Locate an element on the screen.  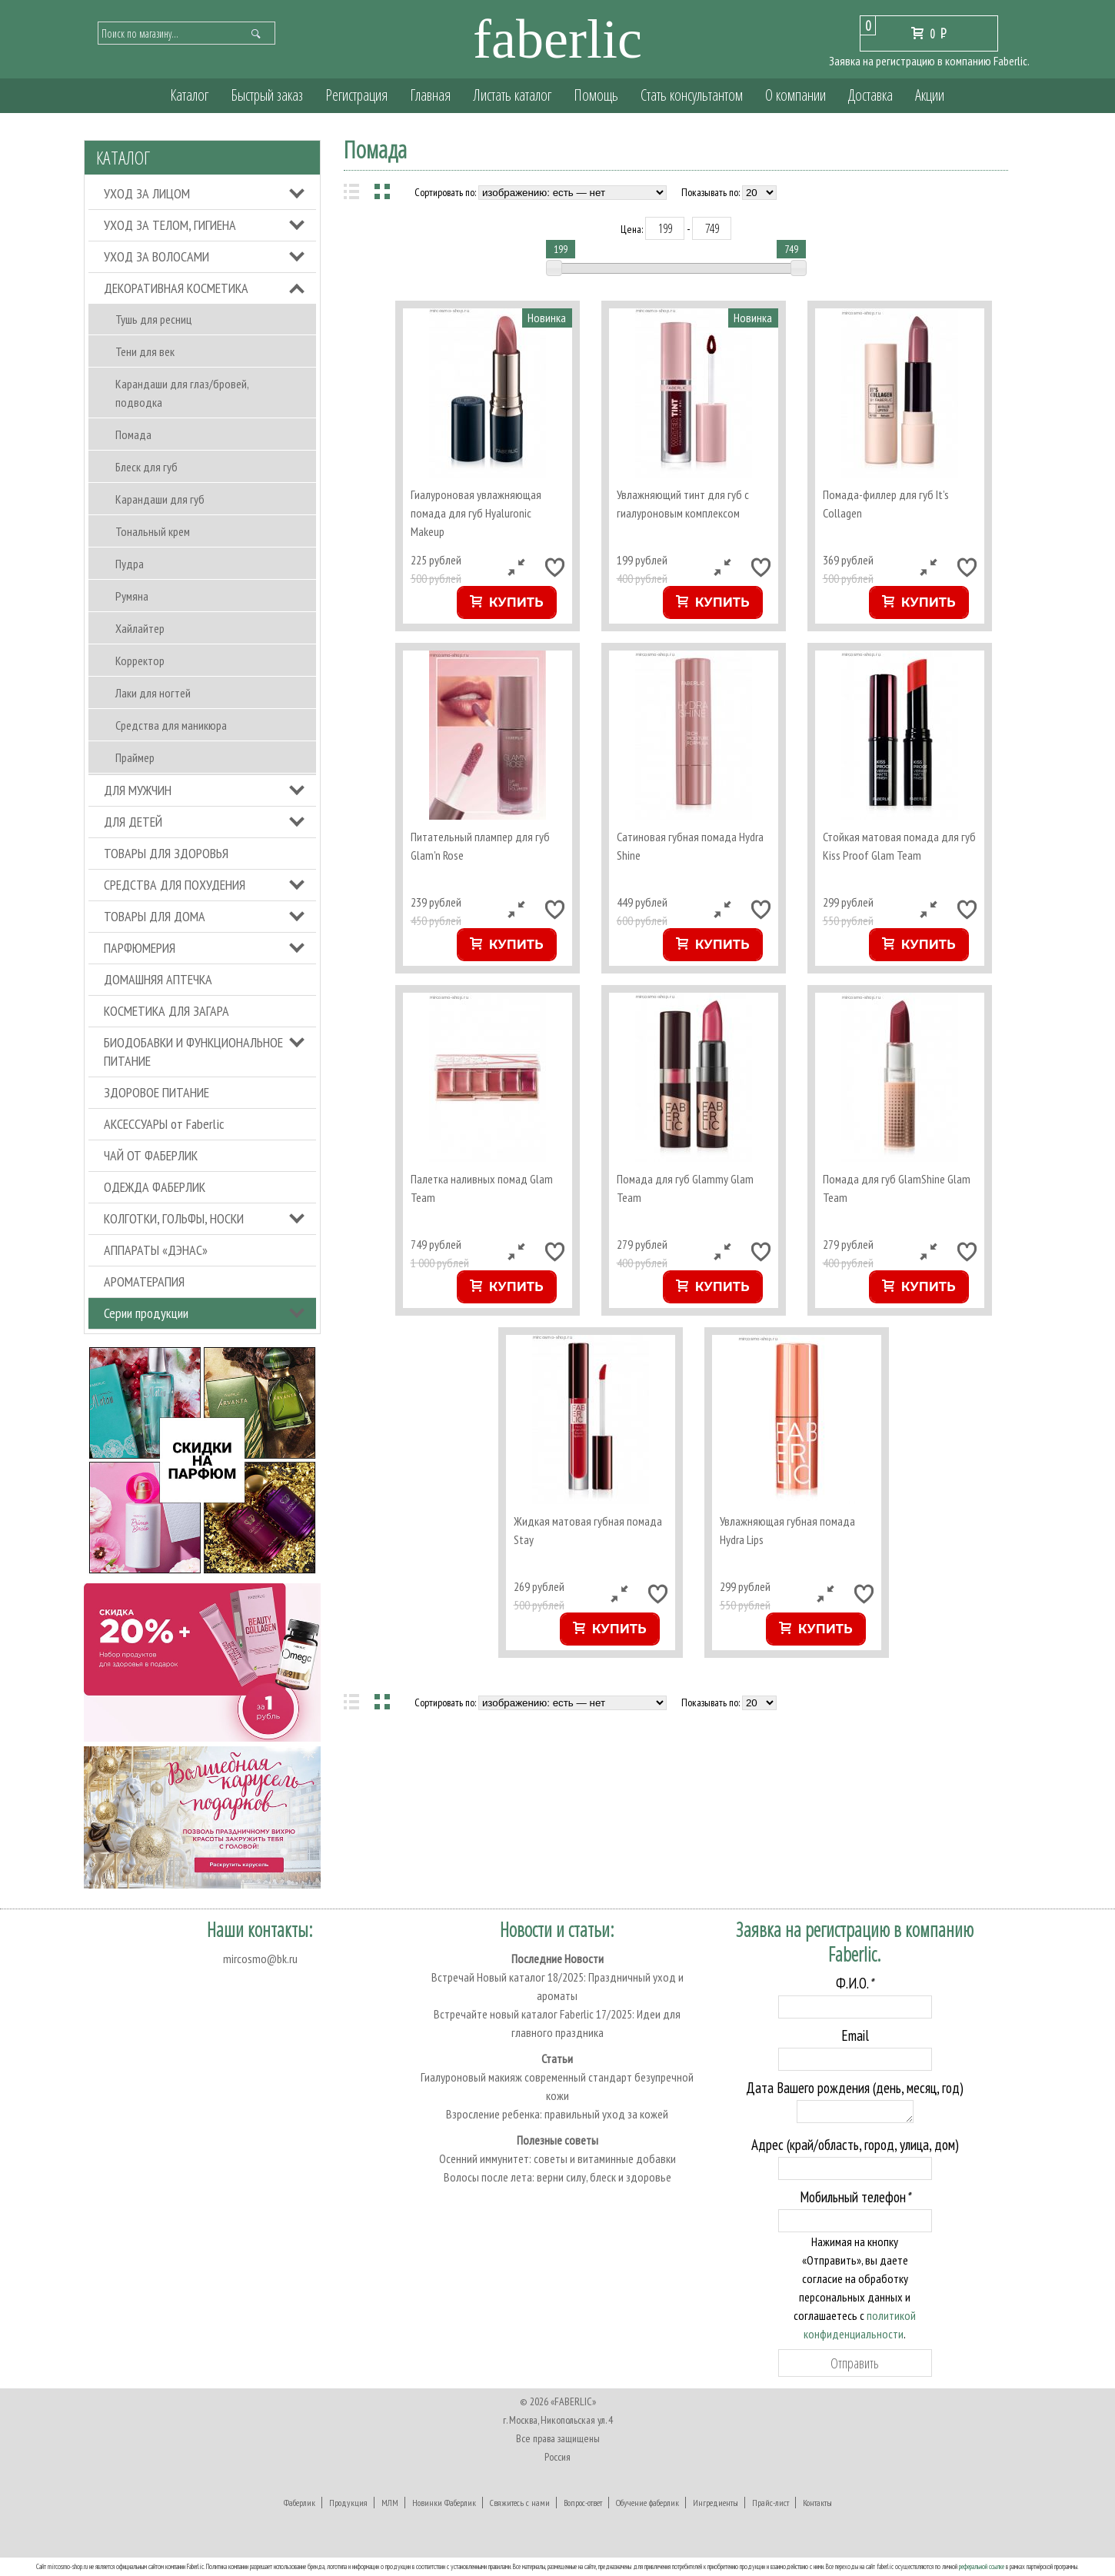
Быстрый заказ is located at coordinates (267, 95).